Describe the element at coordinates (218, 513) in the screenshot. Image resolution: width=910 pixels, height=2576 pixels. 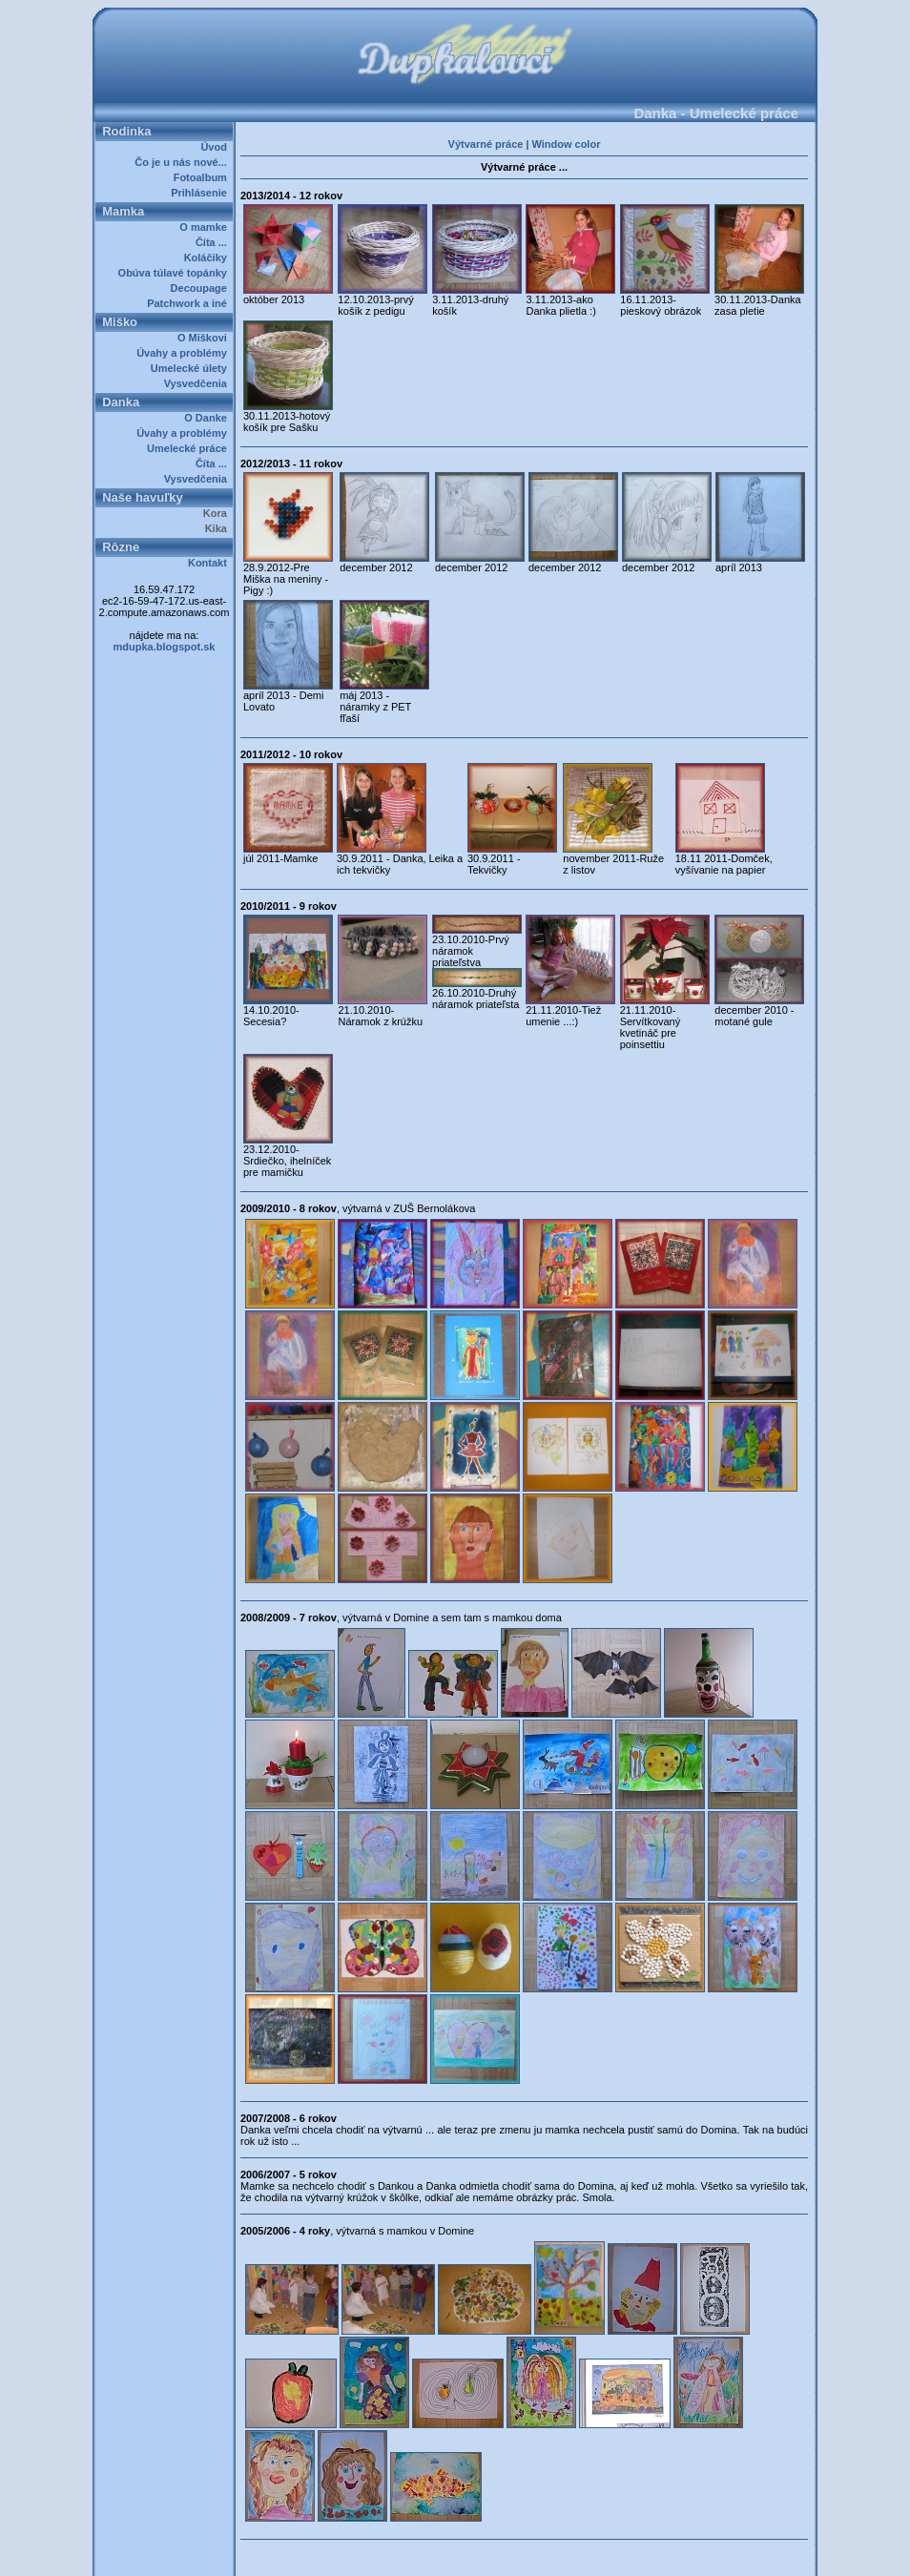
I see `Kora` at that location.